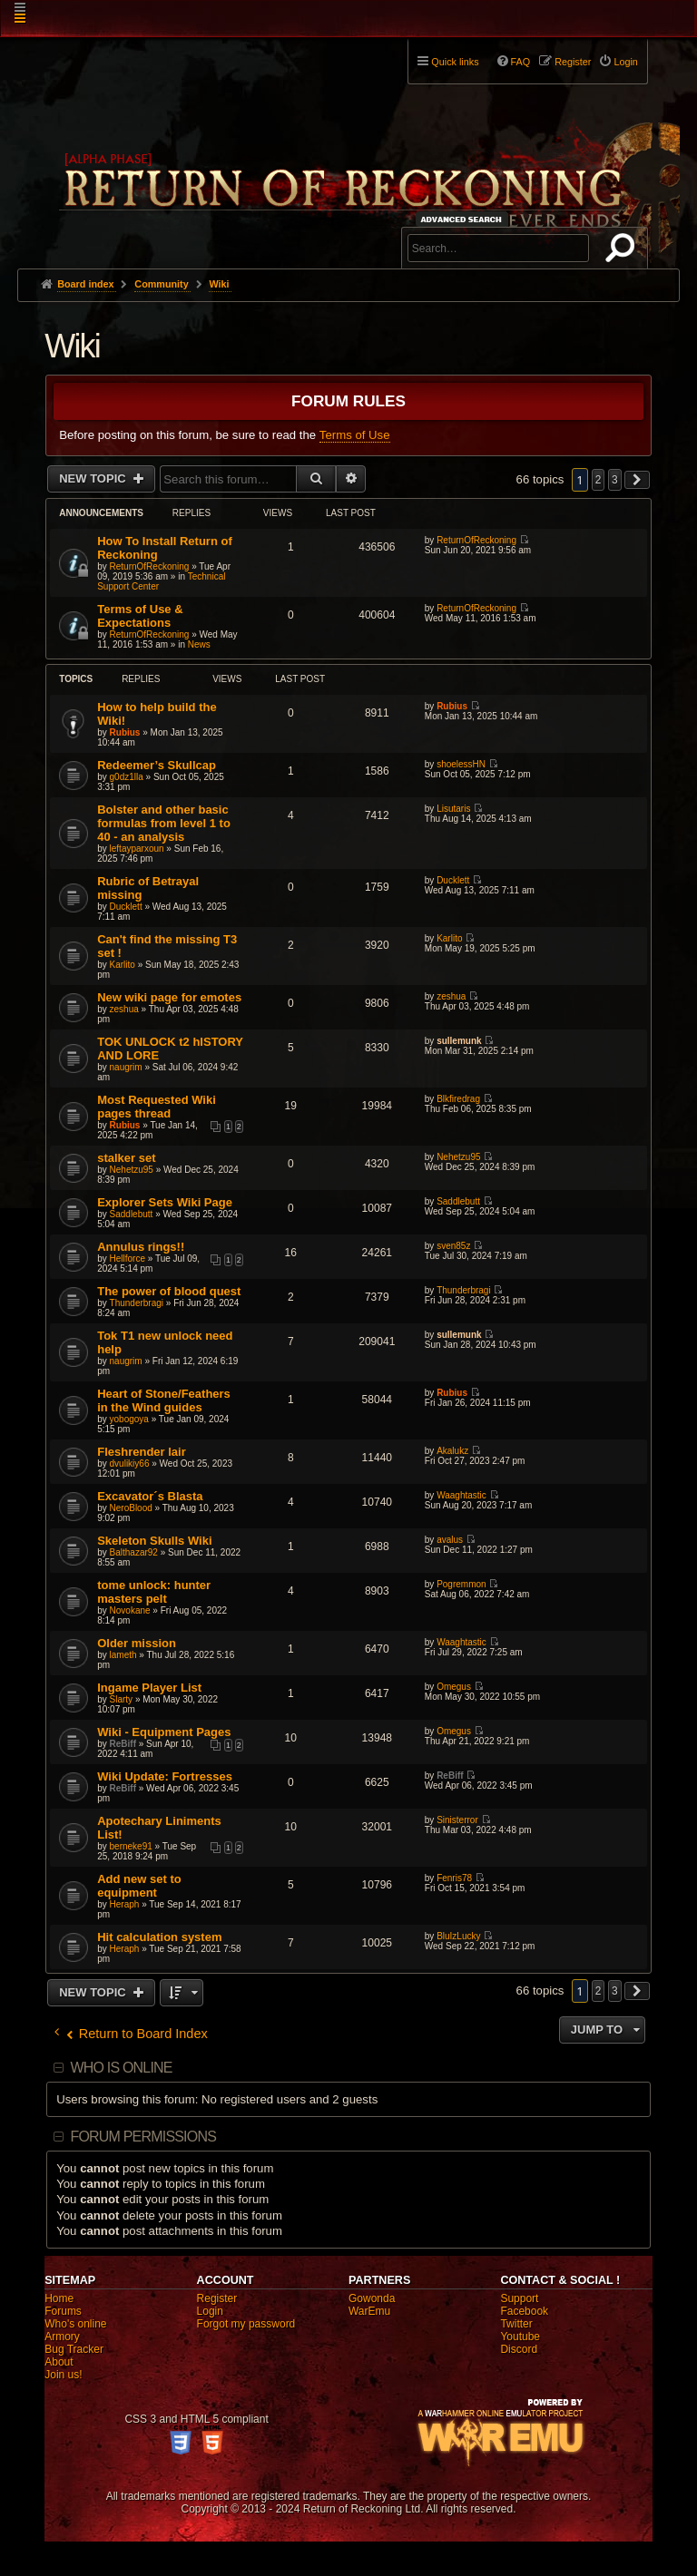  I want to click on Hit calculation system, so click(159, 1937).